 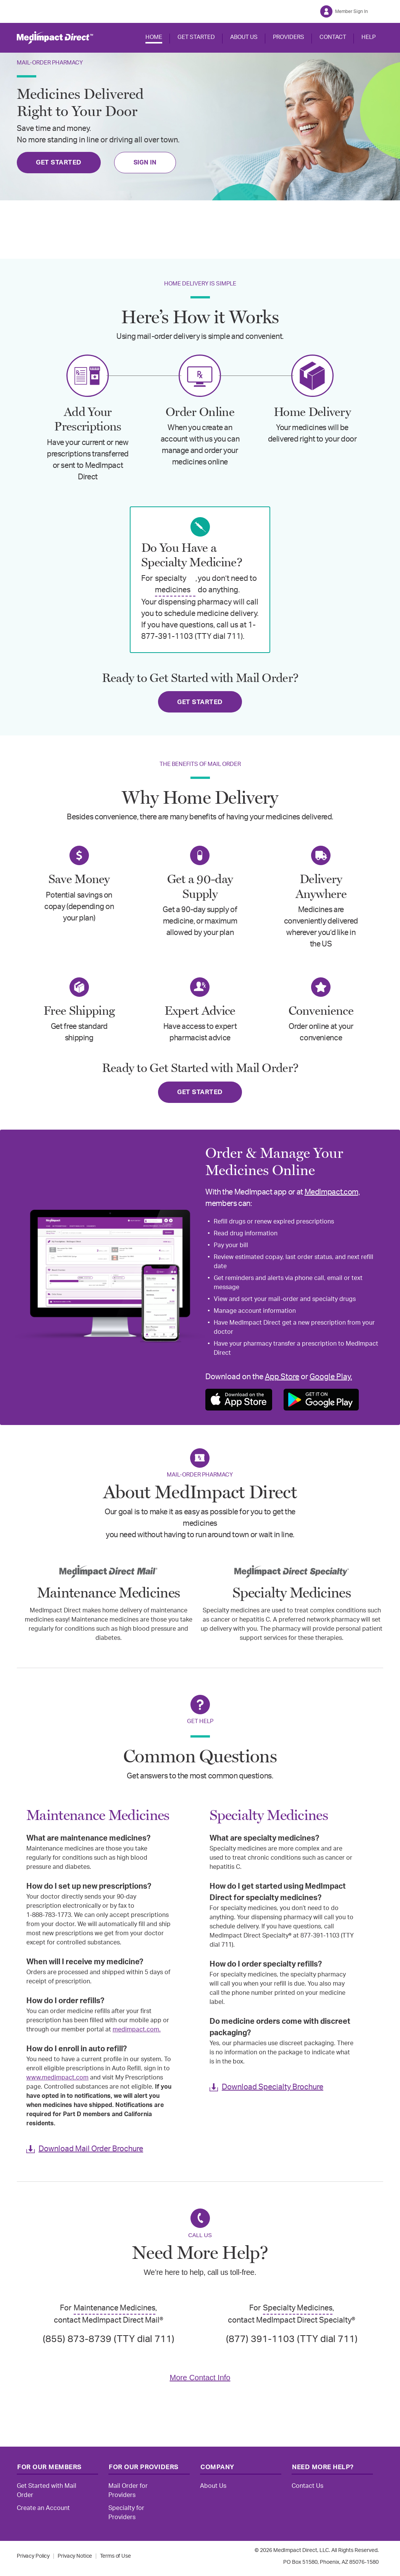 What do you see at coordinates (297, 2308) in the screenshot?
I see `Specialty Medicines` at bounding box center [297, 2308].